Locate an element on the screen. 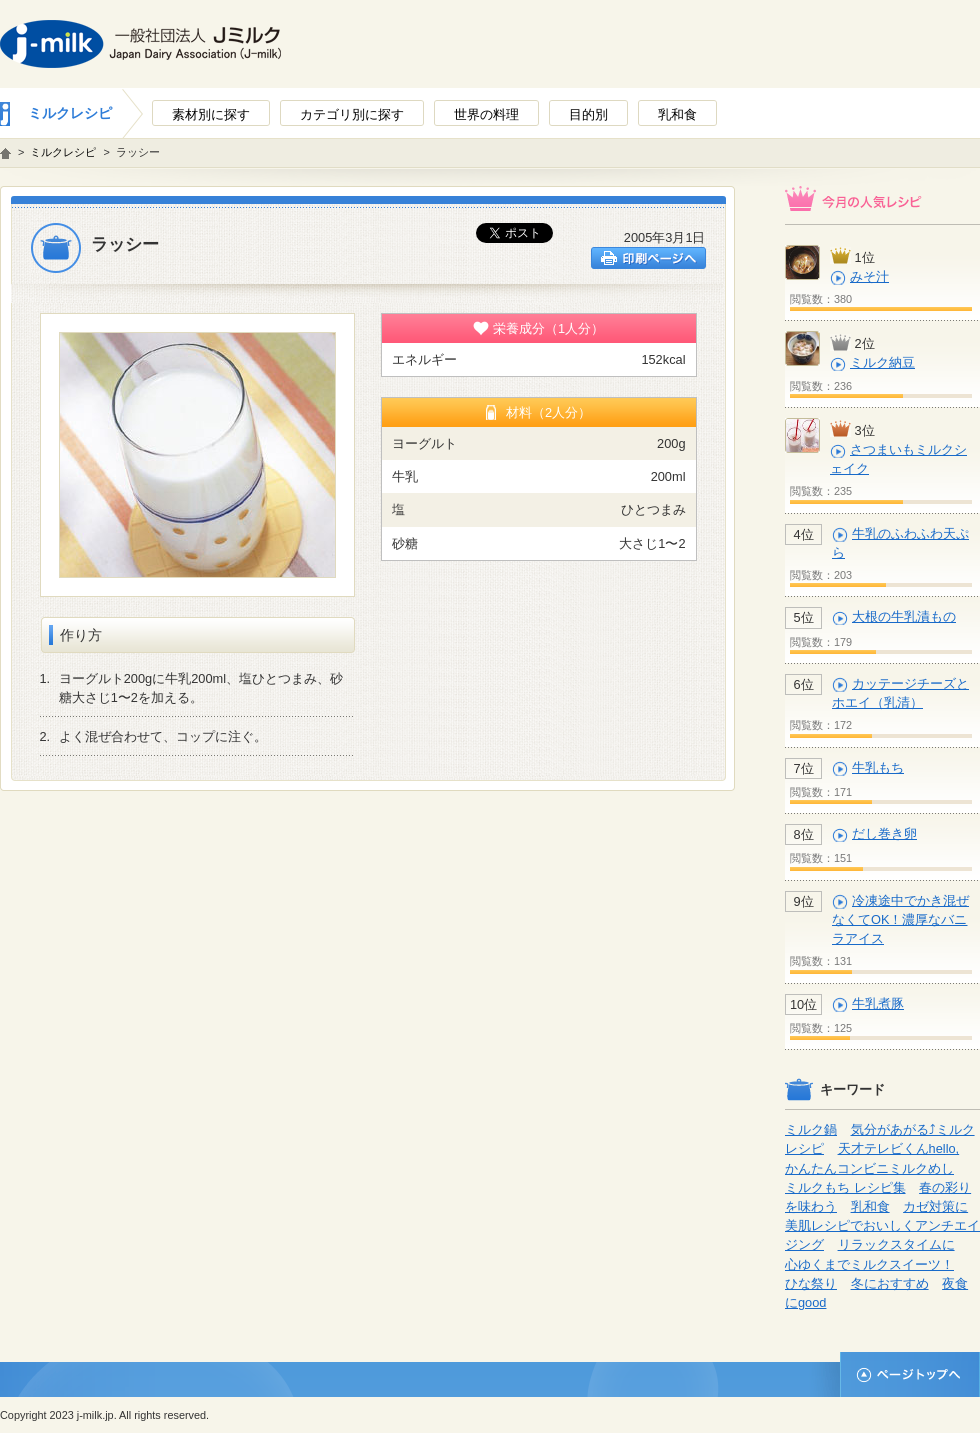  かんたんコンビニミルクめし is located at coordinates (869, 1168).